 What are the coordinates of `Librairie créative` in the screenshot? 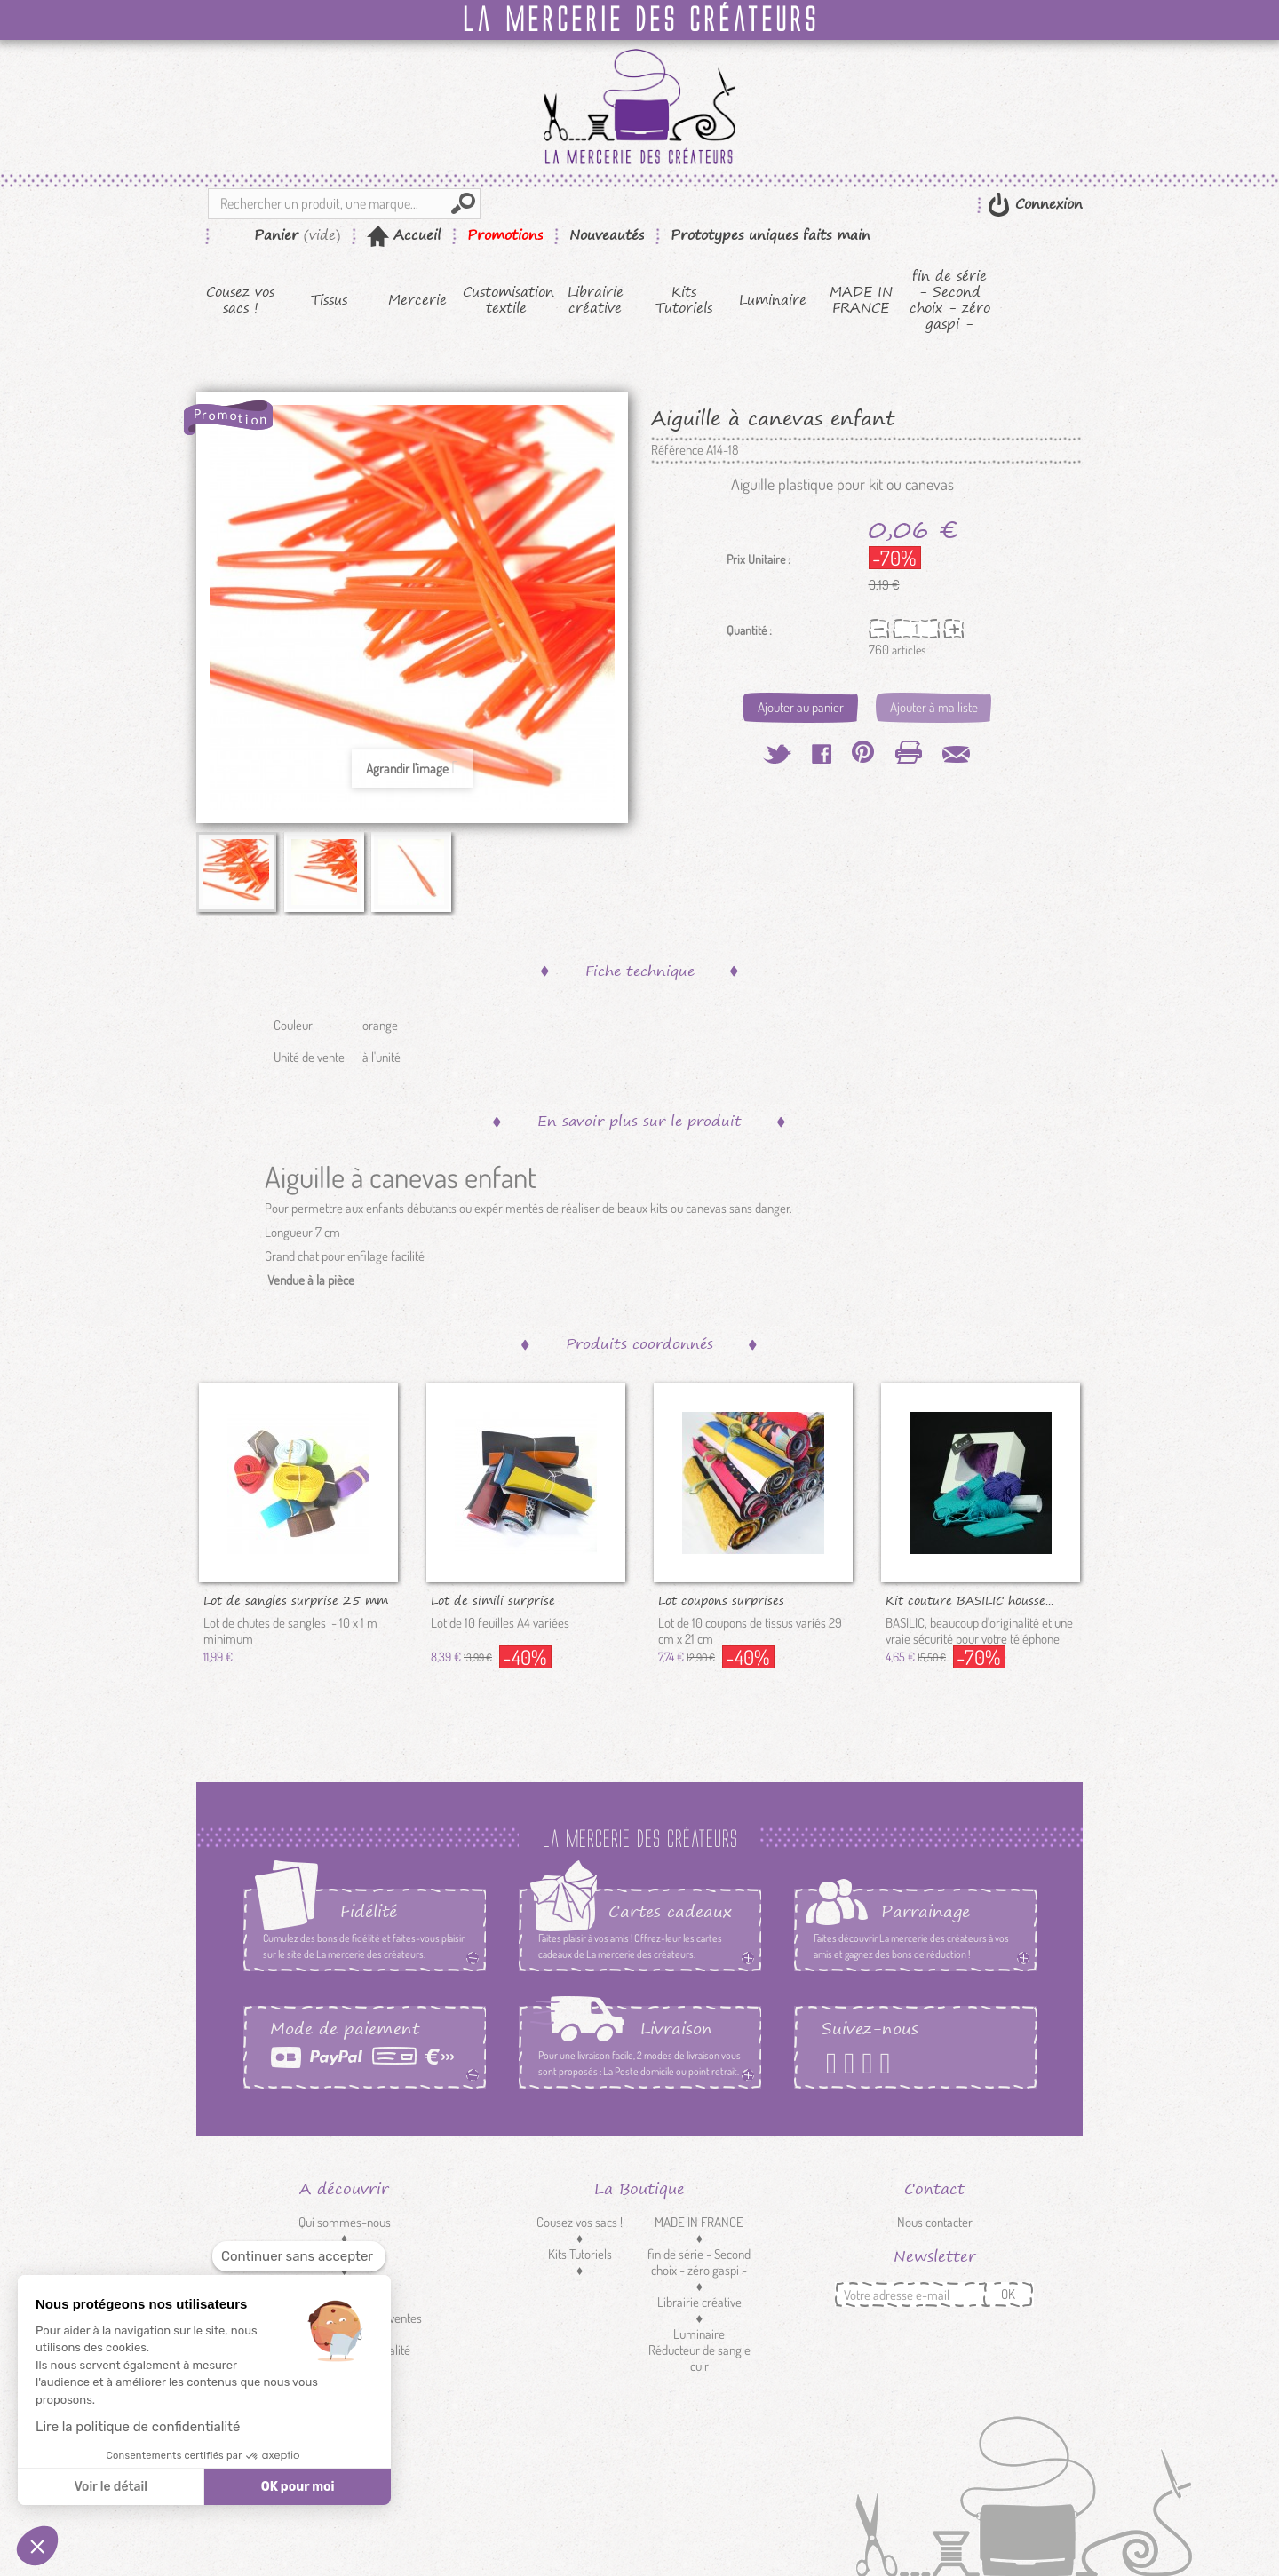 It's located at (596, 300).